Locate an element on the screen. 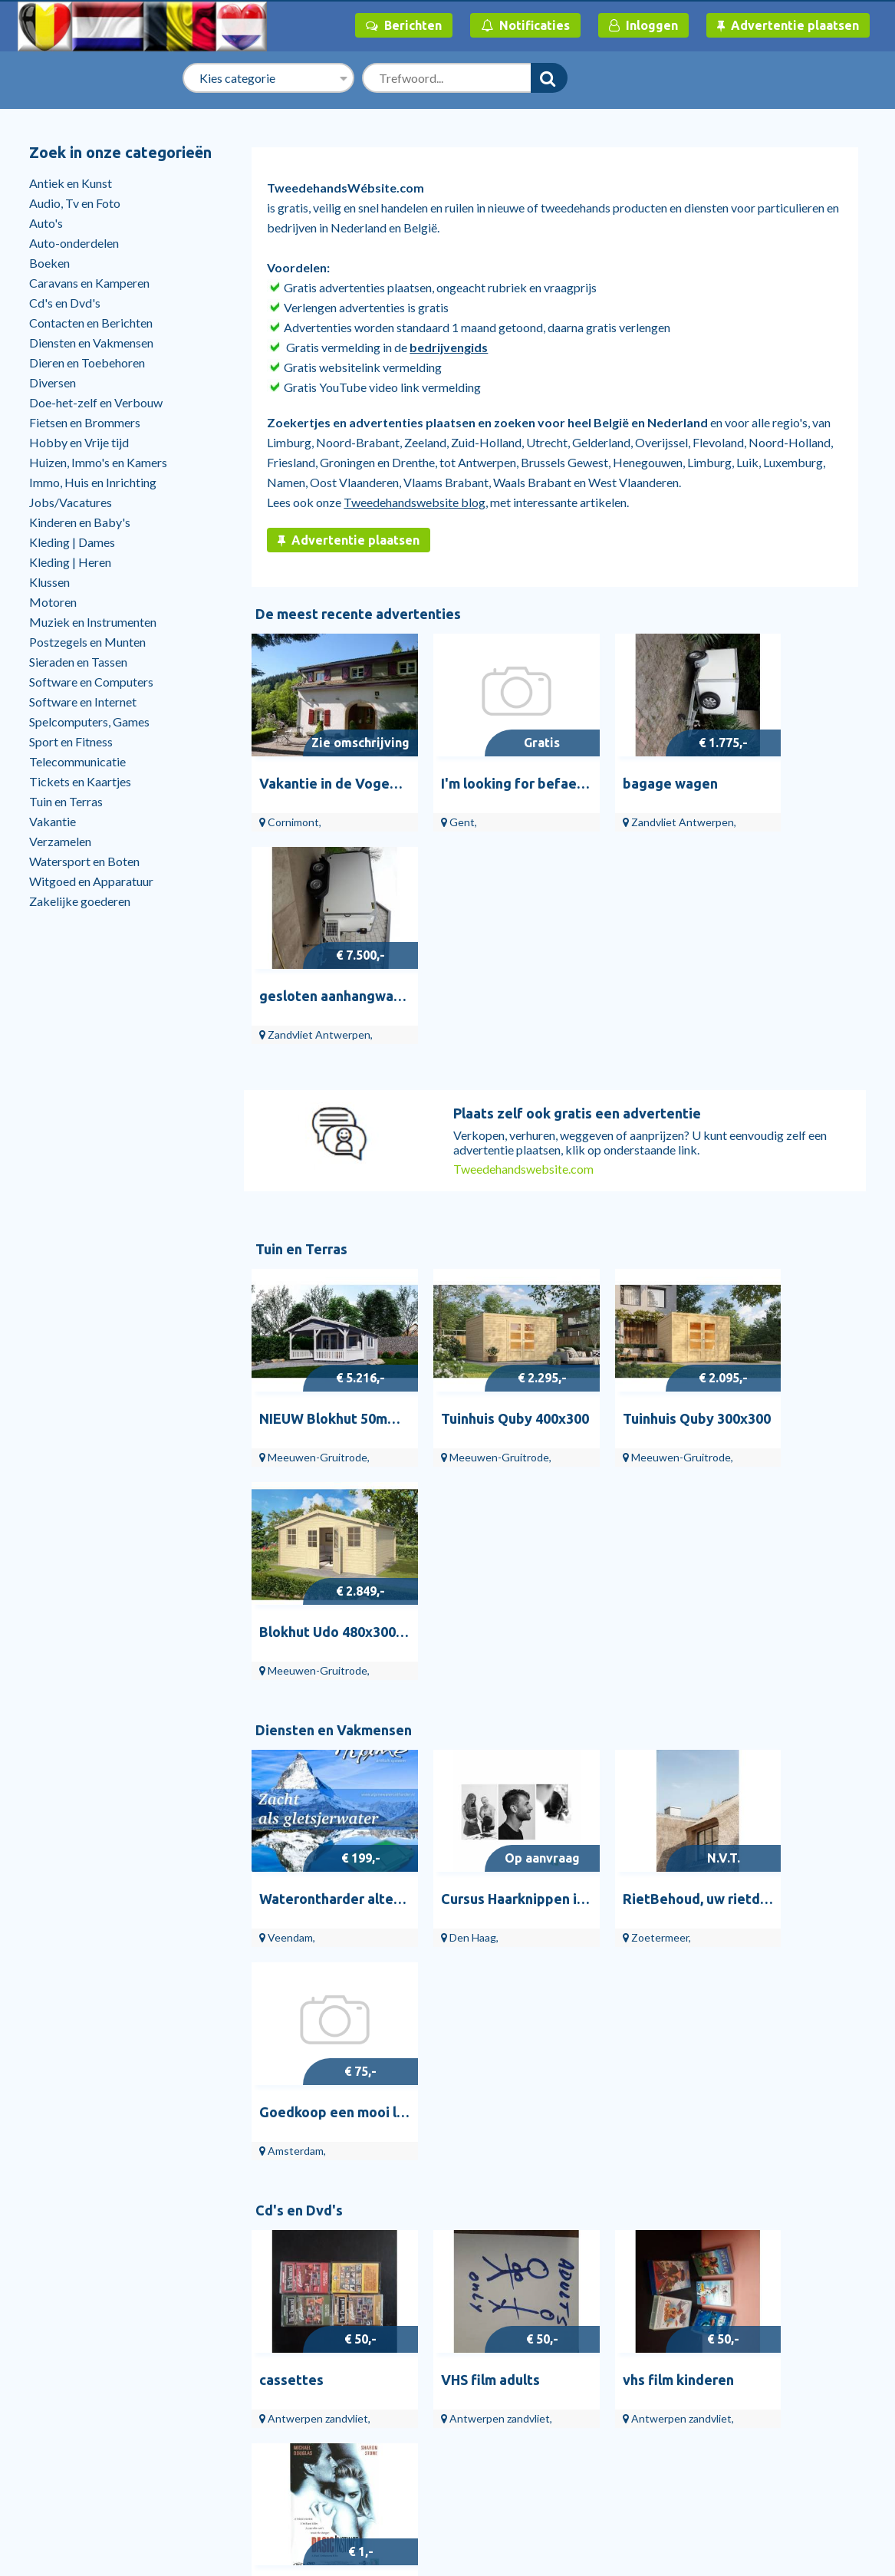 Image resolution: width=895 pixels, height=2576 pixels. Doe-het-zelf en Verbouw is located at coordinates (96, 402).